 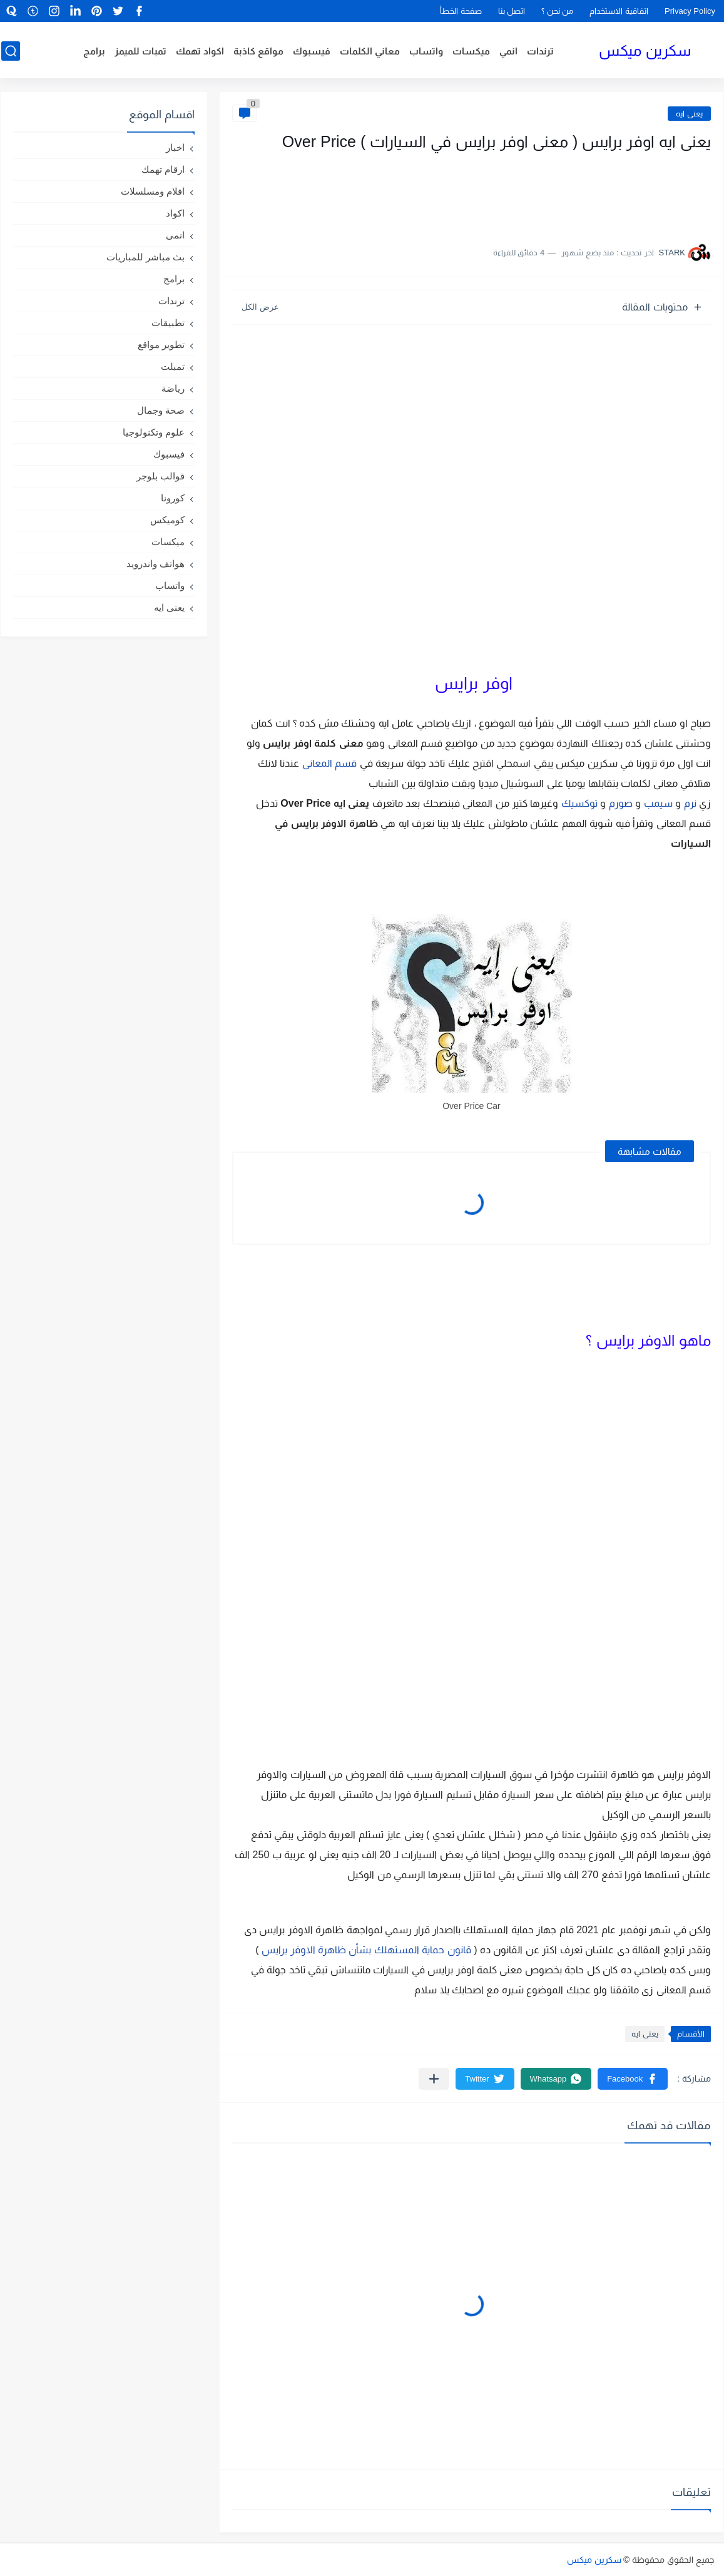 What do you see at coordinates (94, 51) in the screenshot?
I see `برامج` at bounding box center [94, 51].